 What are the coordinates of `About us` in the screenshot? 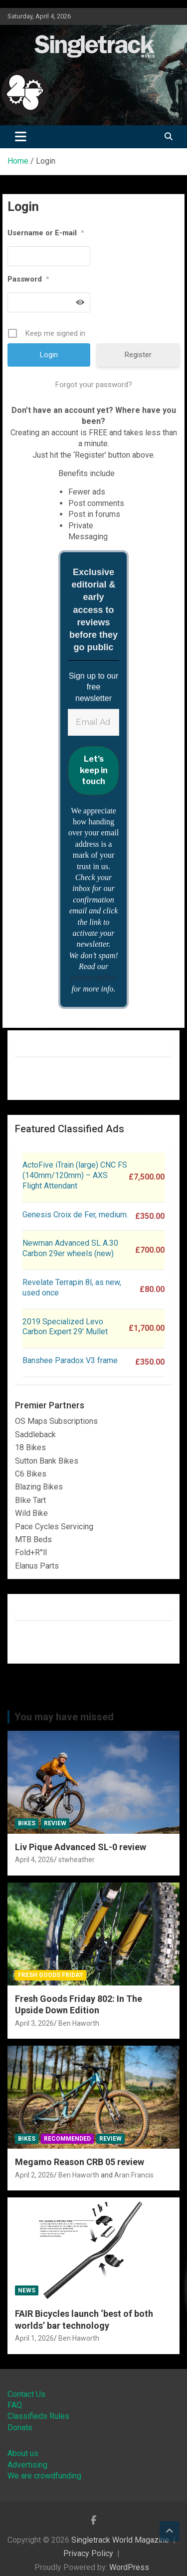 It's located at (22, 2453).